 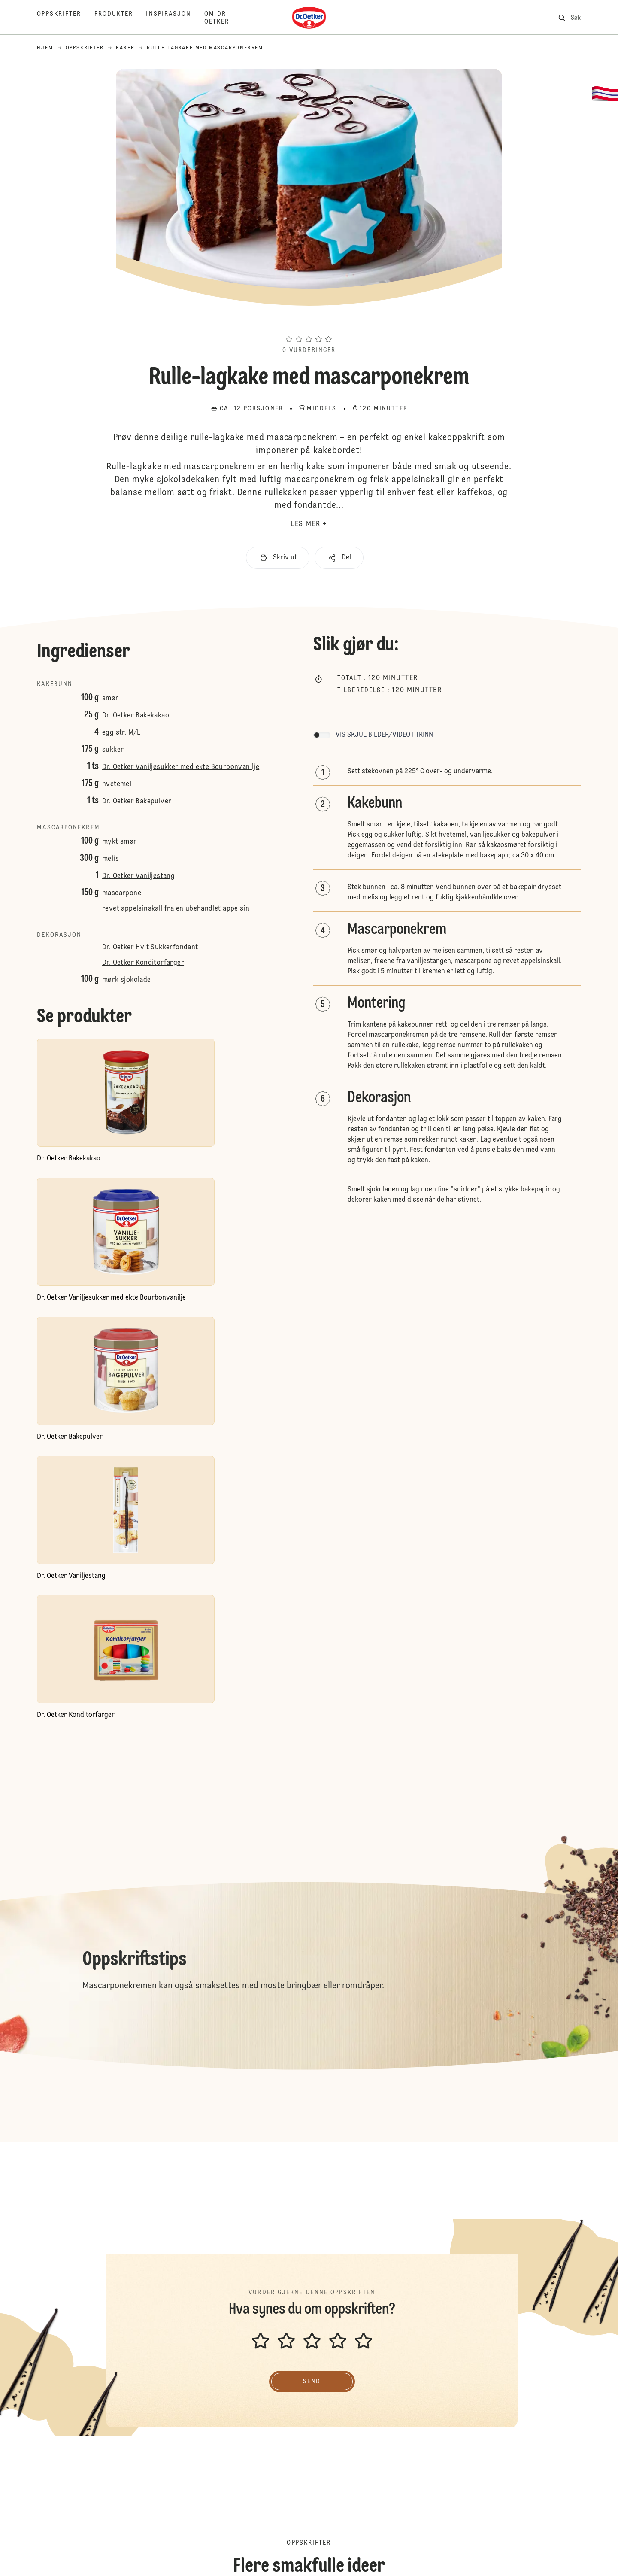 What do you see at coordinates (135, 715) in the screenshot?
I see `Dr. Oetker Bakekakao` at bounding box center [135, 715].